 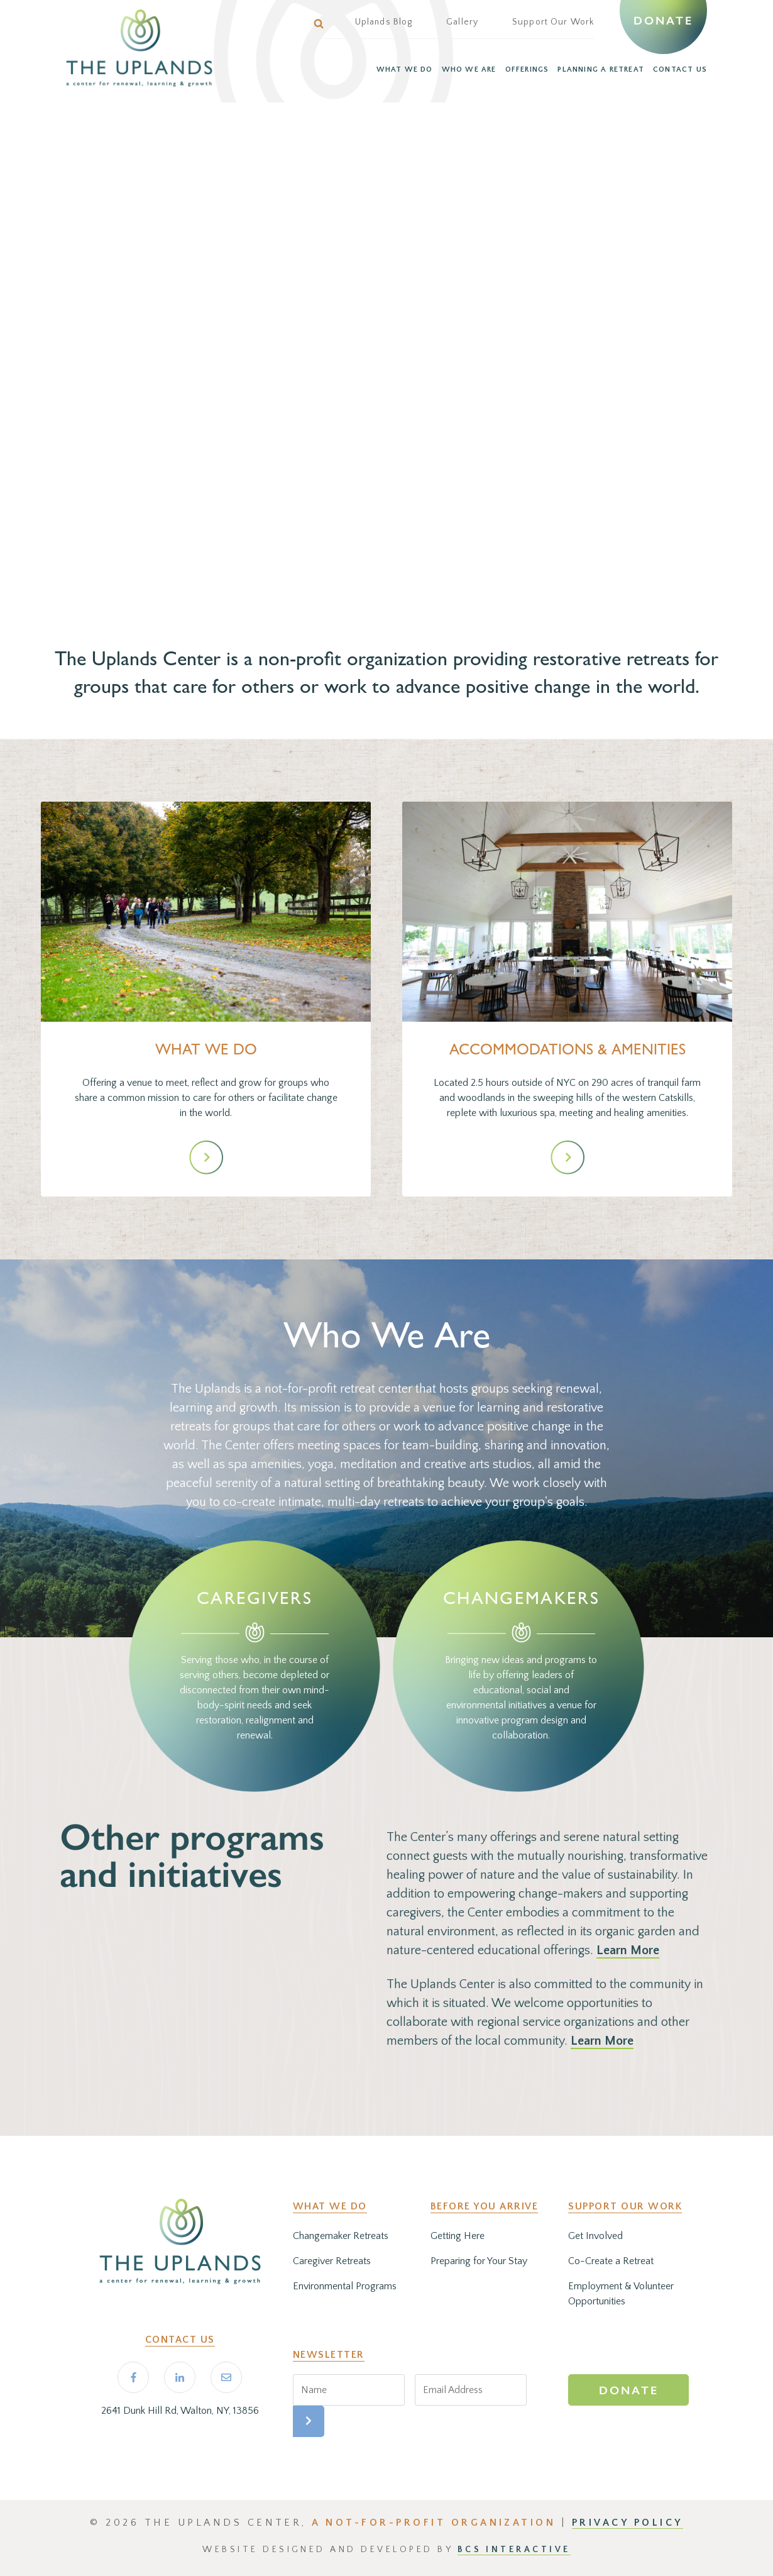 I want to click on Gallery, so click(x=462, y=22).